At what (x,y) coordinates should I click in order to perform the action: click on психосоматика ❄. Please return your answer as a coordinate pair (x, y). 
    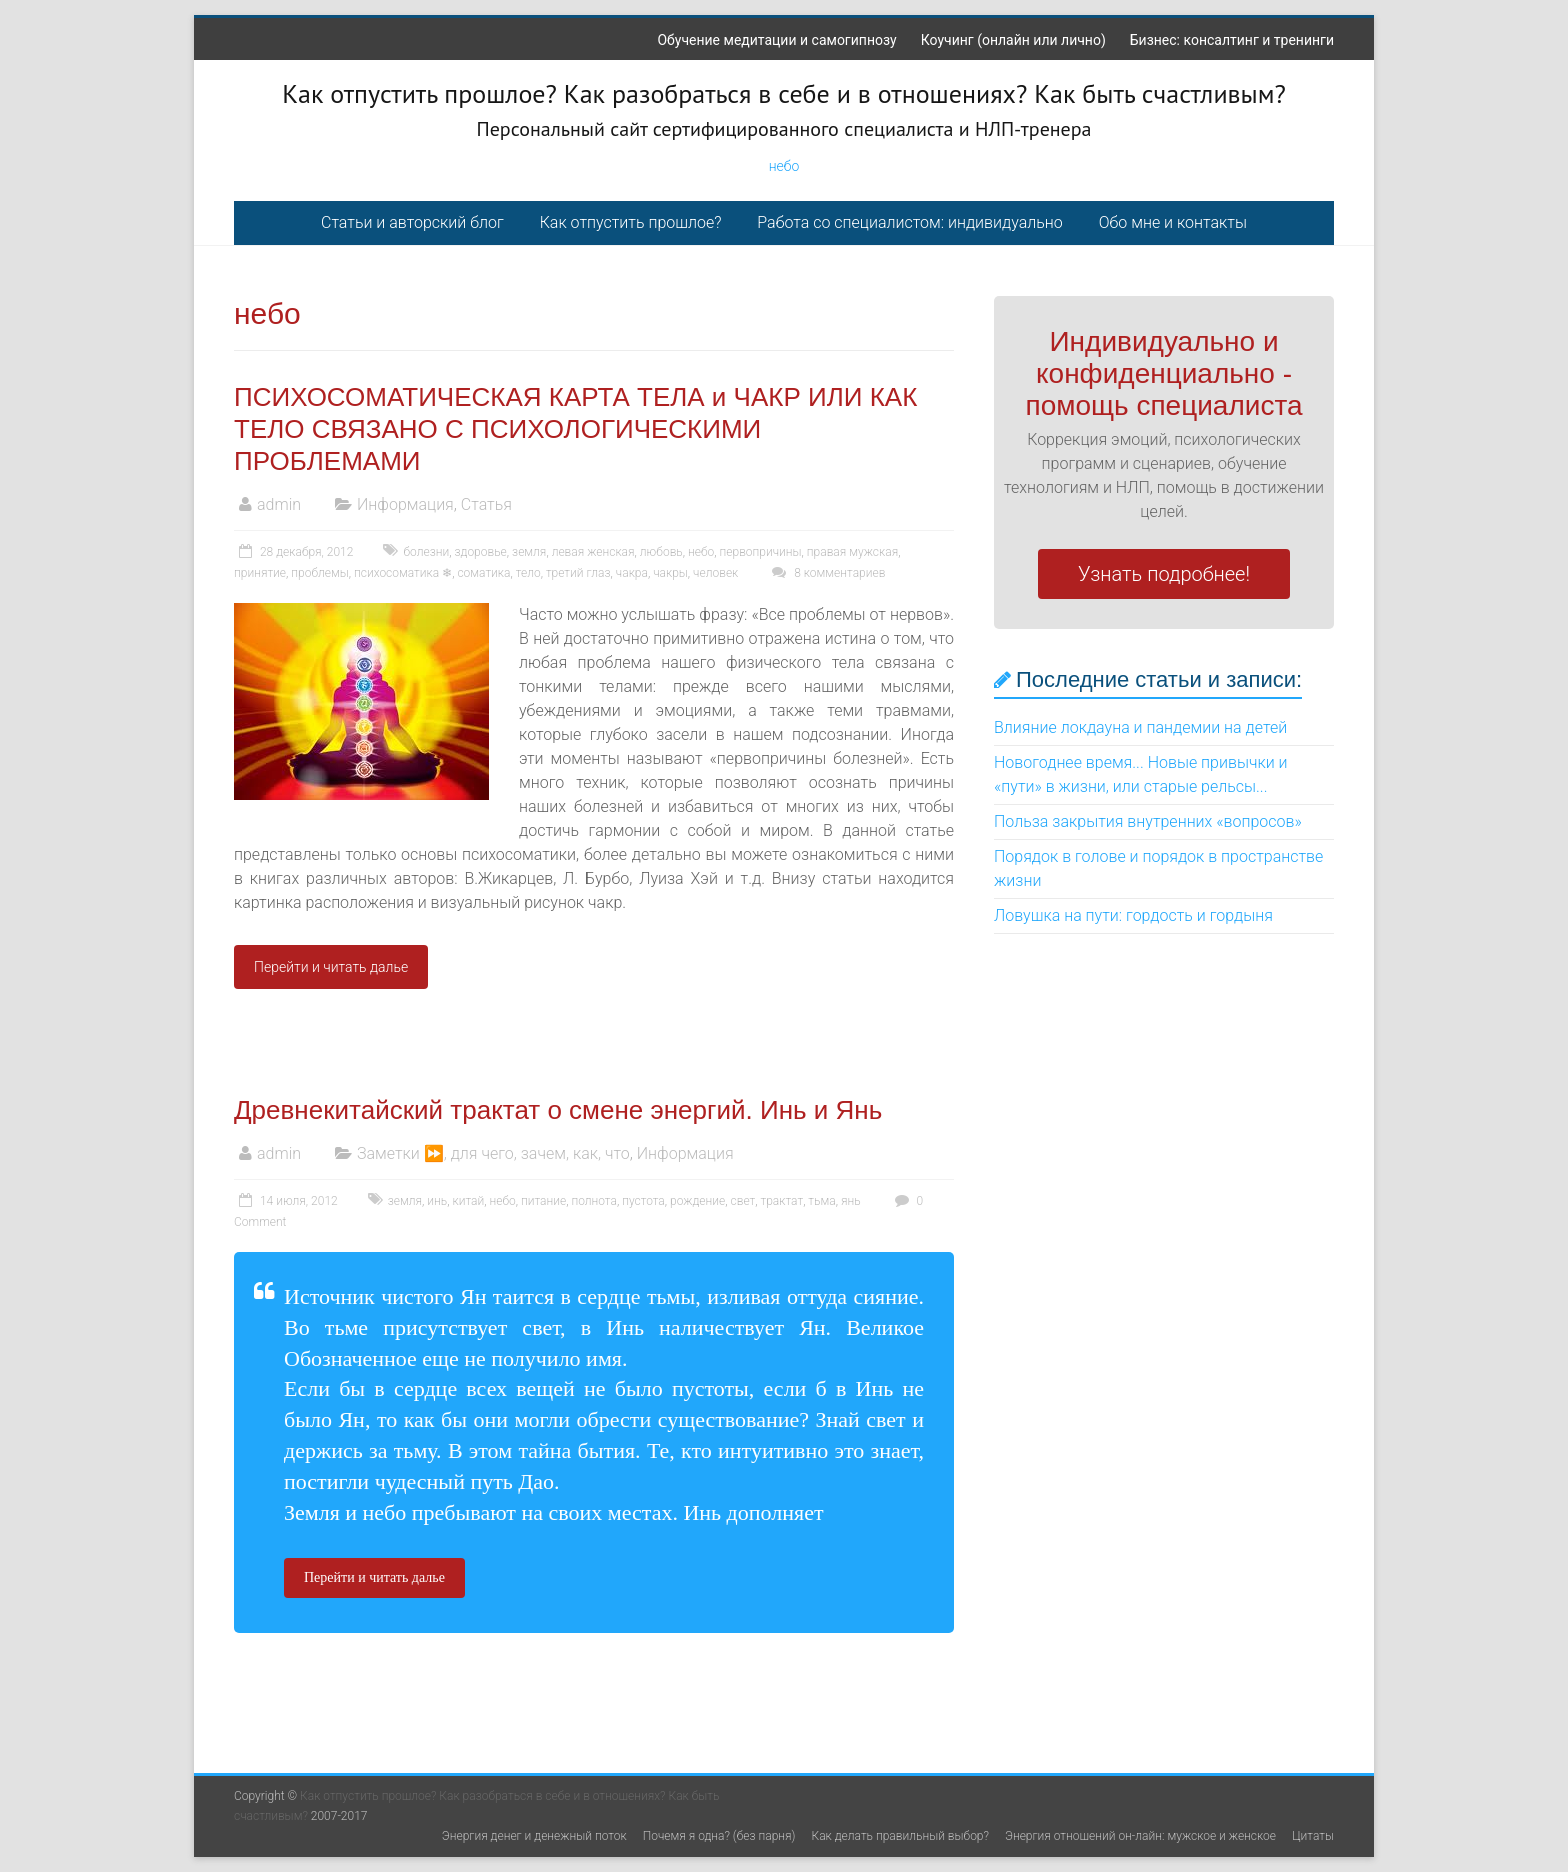
    Looking at the image, I should click on (403, 573).